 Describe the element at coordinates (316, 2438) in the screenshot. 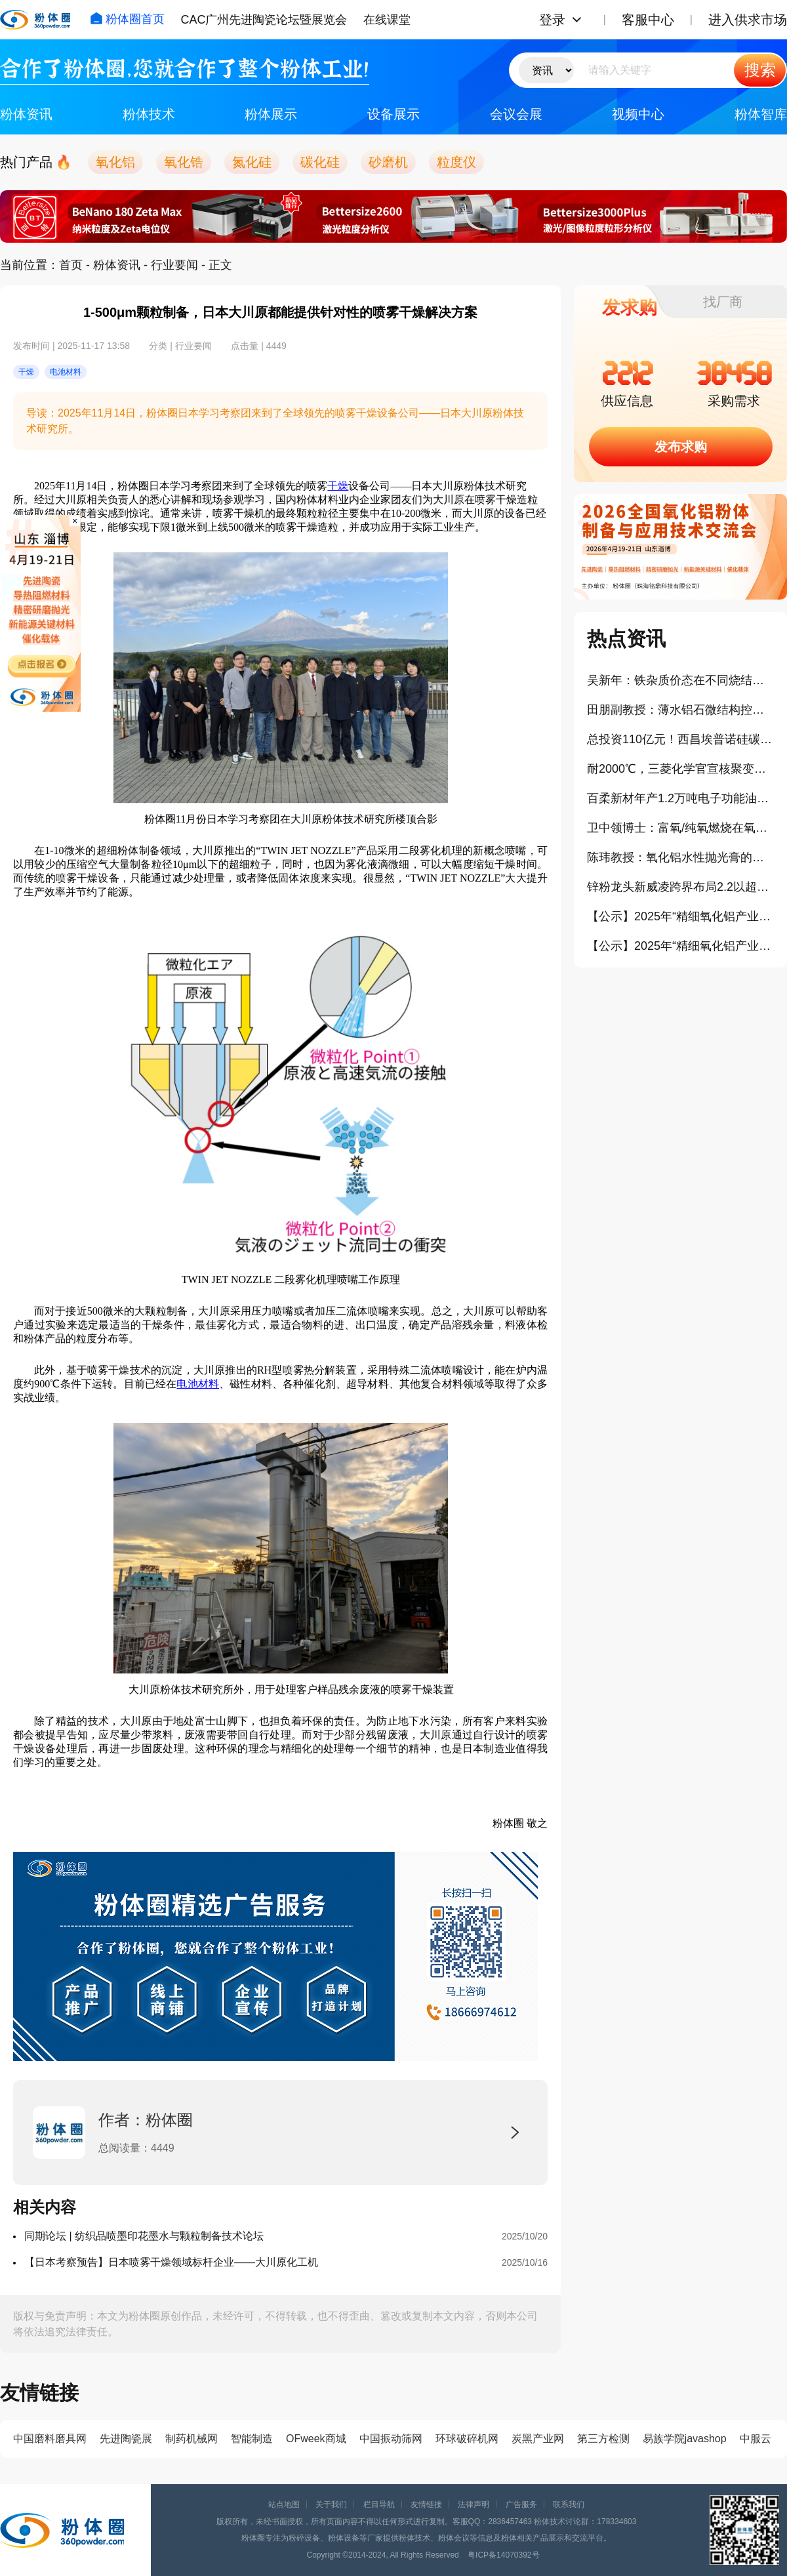

I see `OFweek商城` at that location.